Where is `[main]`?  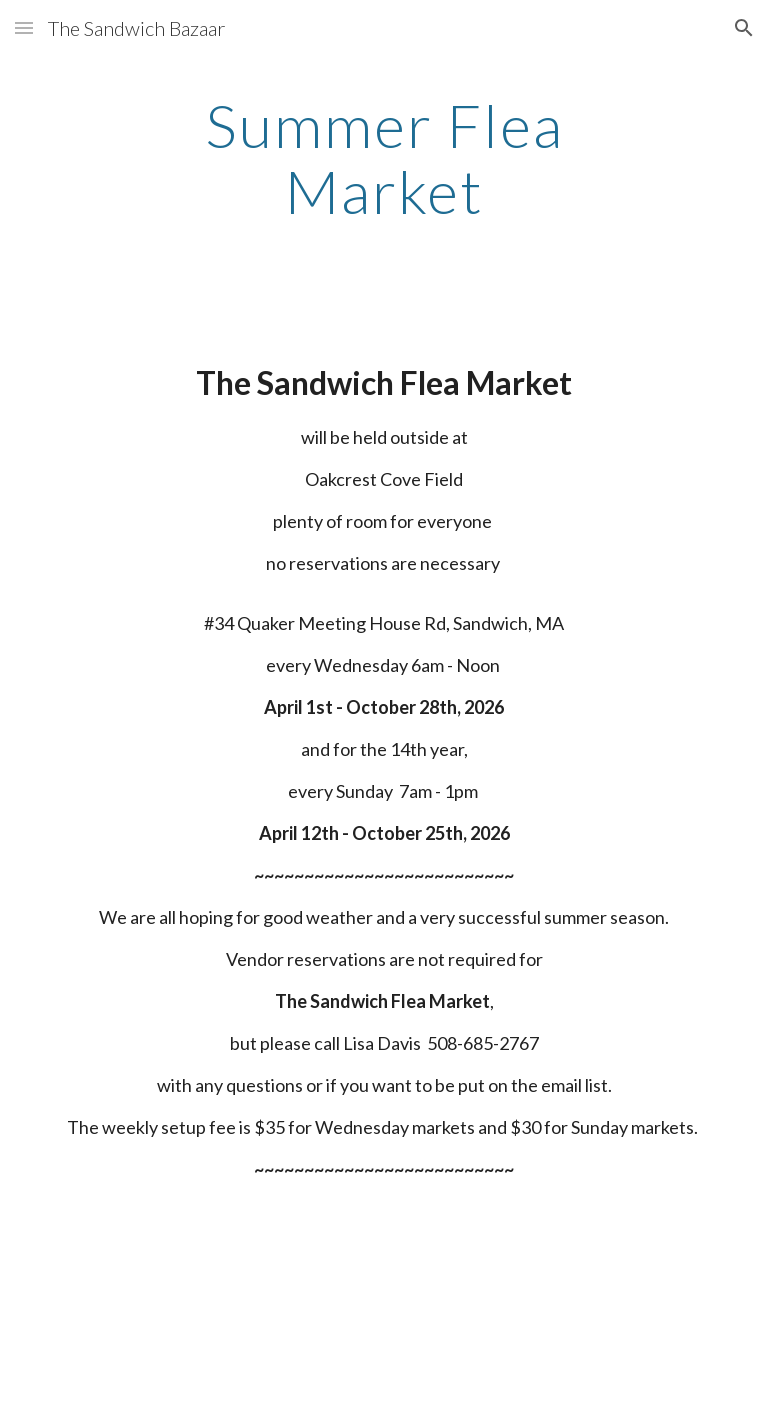
[main] is located at coordinates (383, 158).